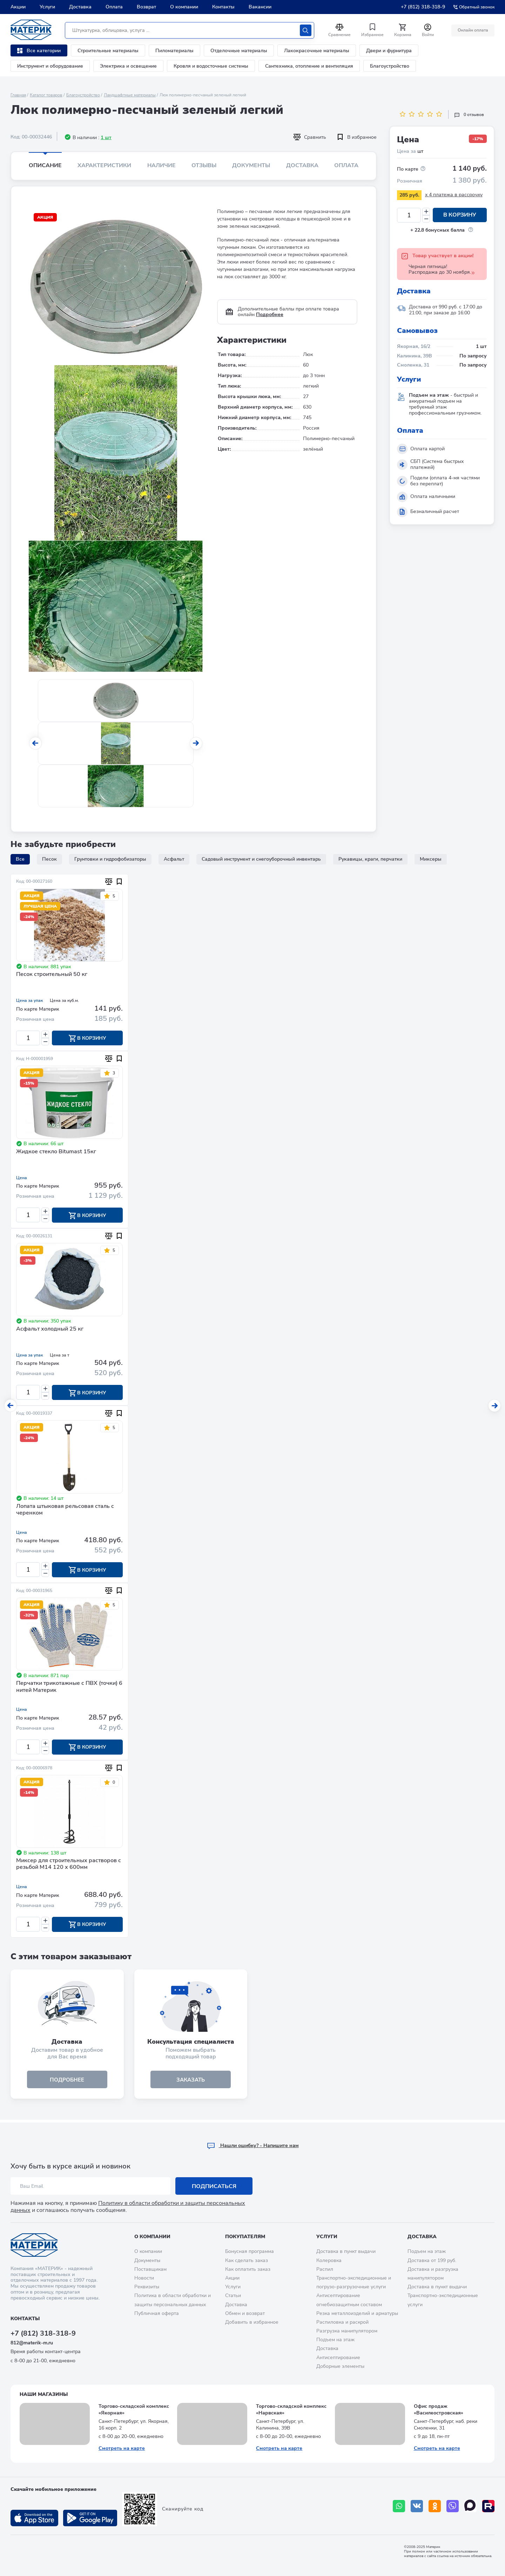 This screenshot has height=2576, width=505. I want to click on Подписаться, so click(214, 2186).